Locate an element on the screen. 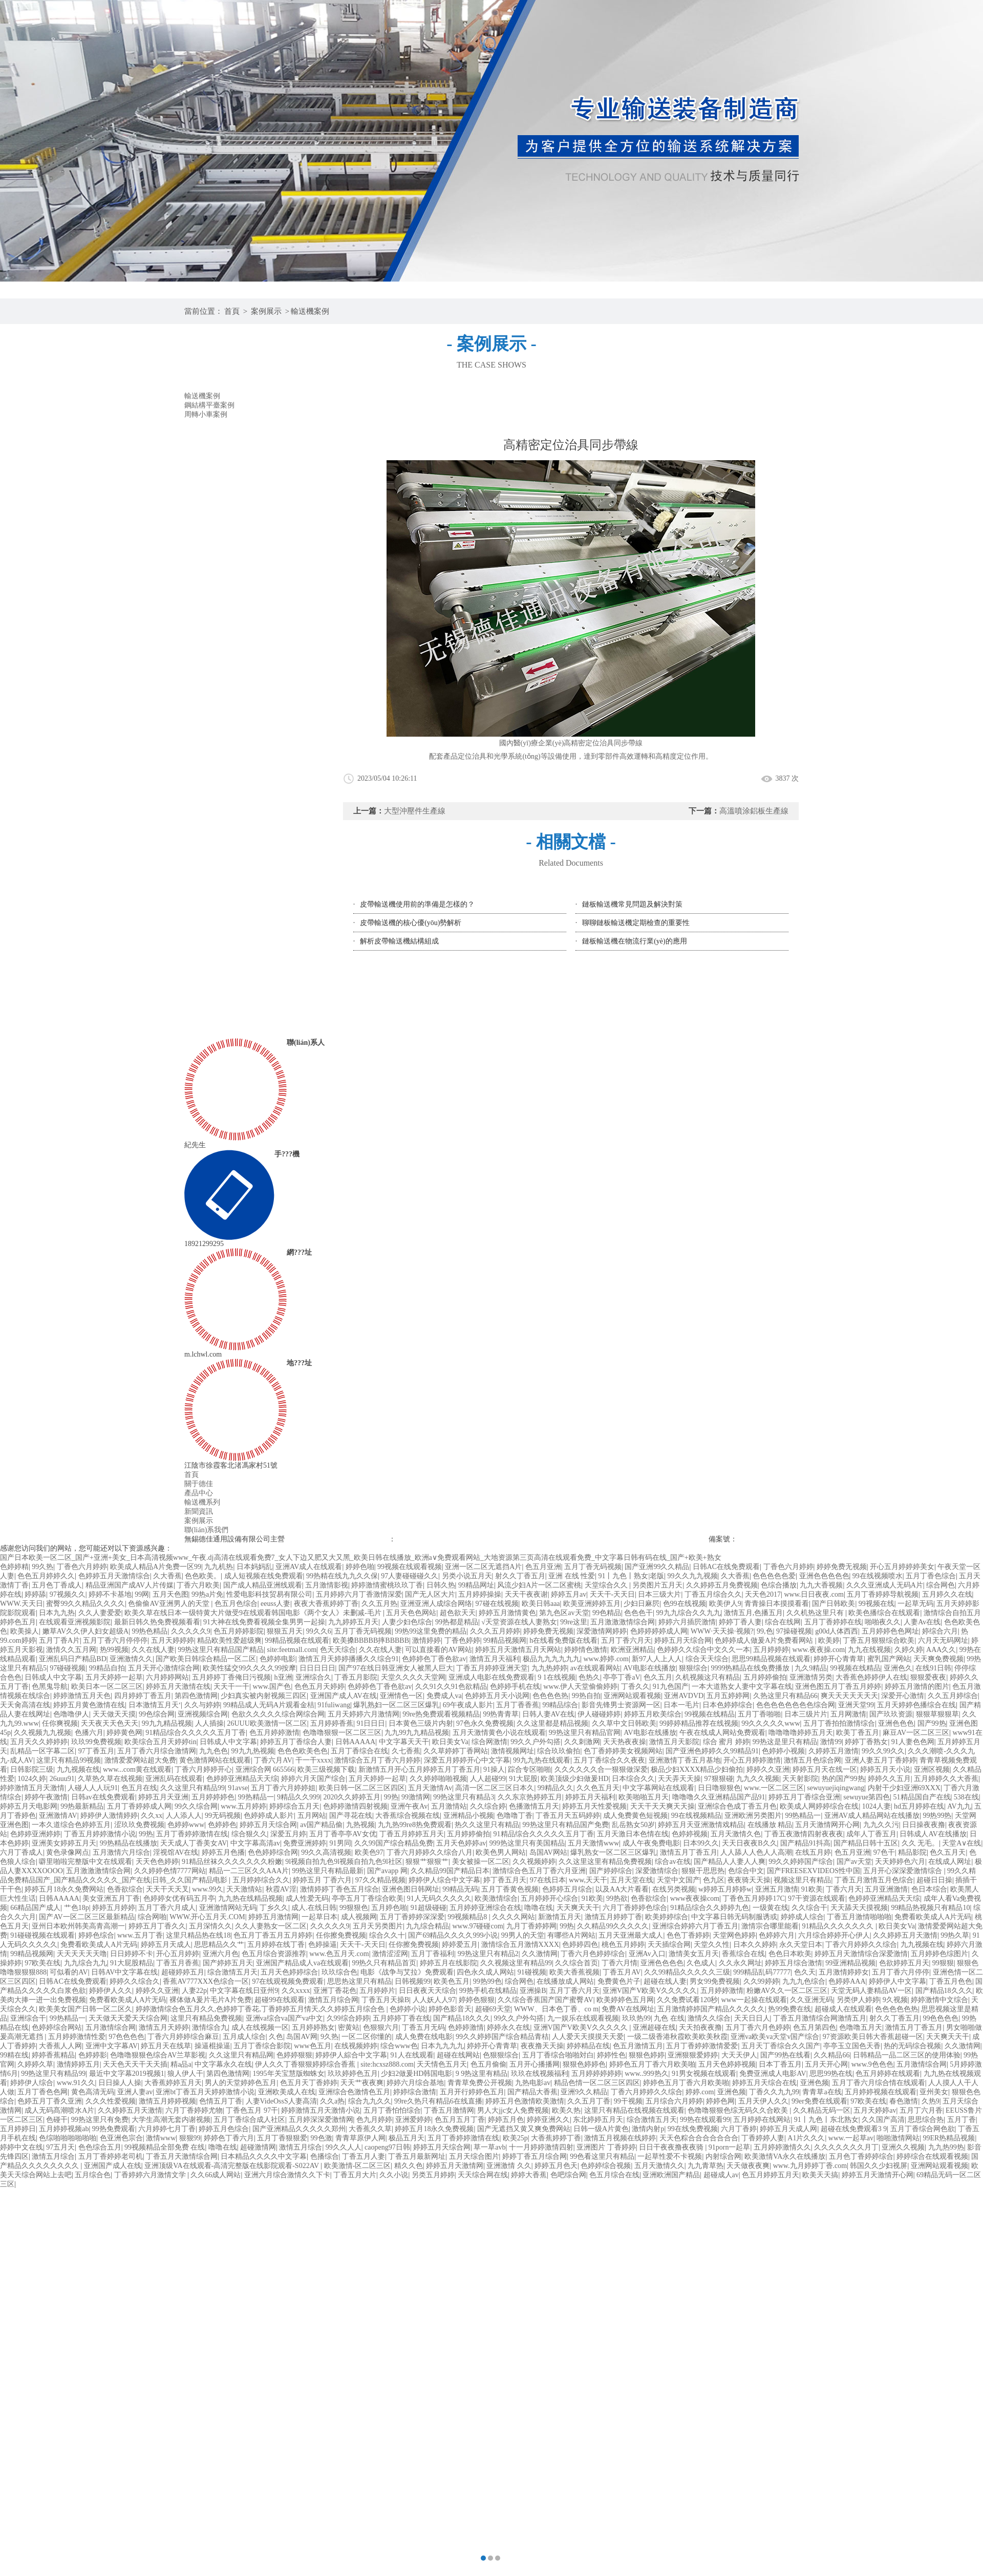 The width and height of the screenshot is (983, 2576). 超色欲天天 is located at coordinates (458, 1613).